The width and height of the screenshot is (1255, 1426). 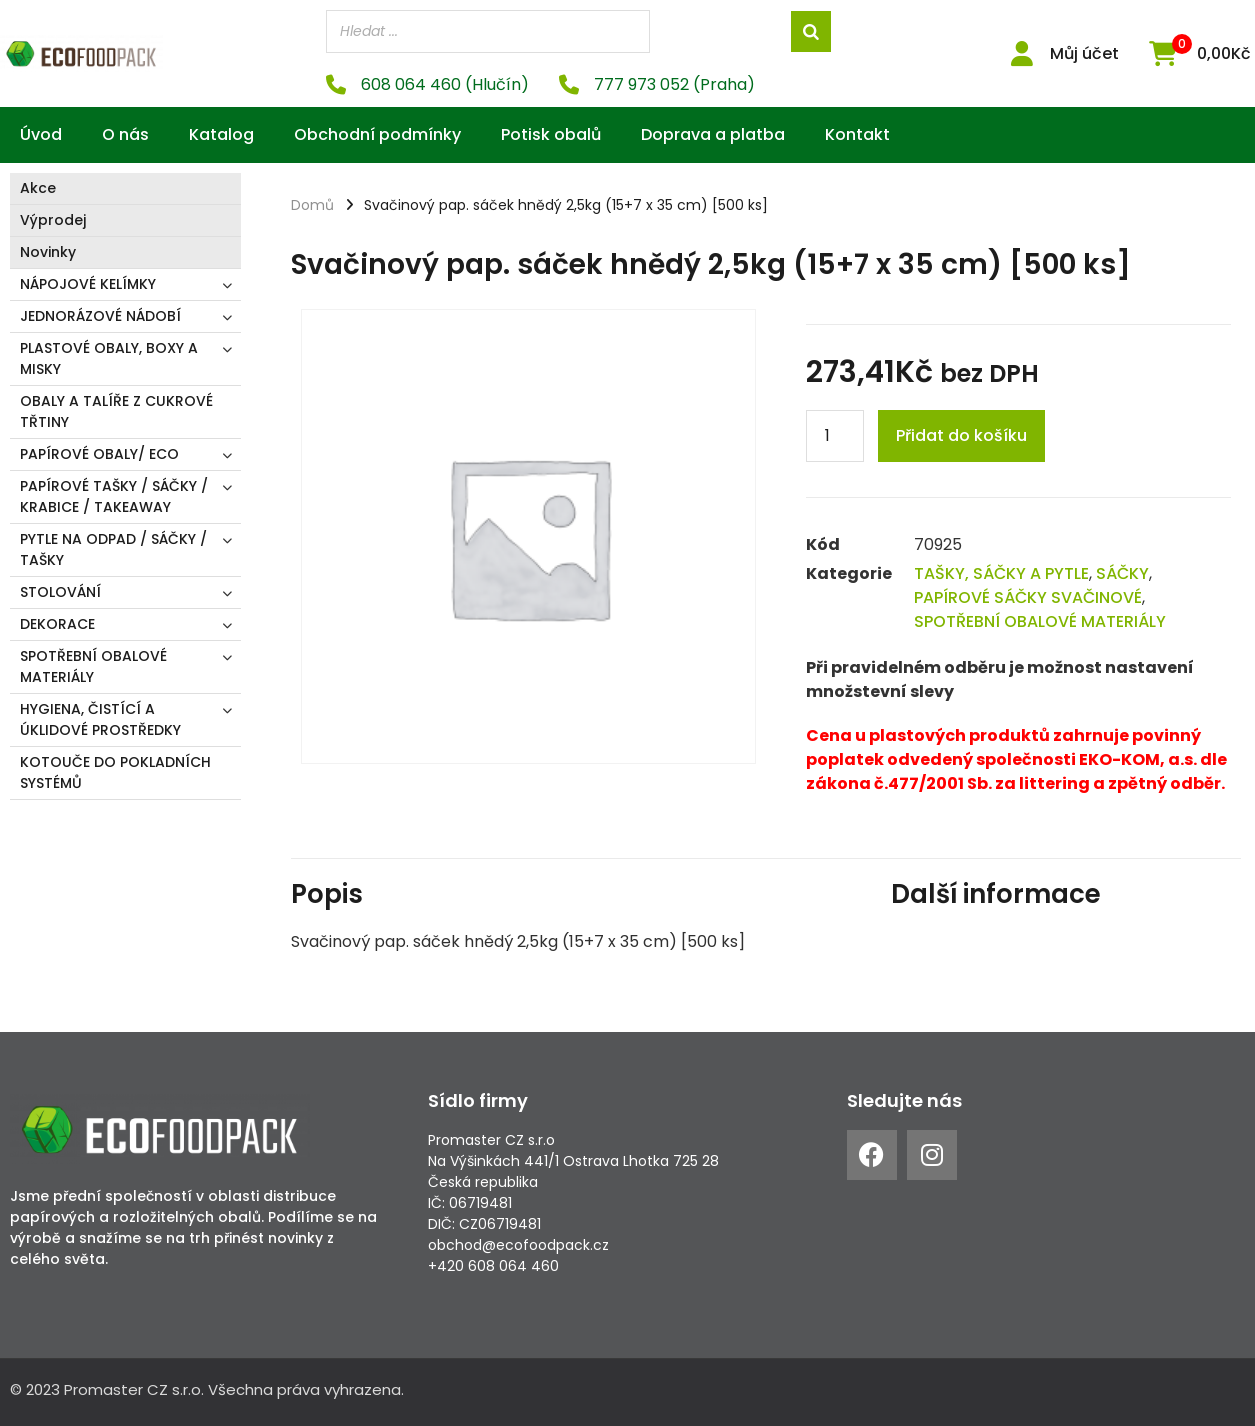 What do you see at coordinates (312, 205) in the screenshot?
I see `Domů` at bounding box center [312, 205].